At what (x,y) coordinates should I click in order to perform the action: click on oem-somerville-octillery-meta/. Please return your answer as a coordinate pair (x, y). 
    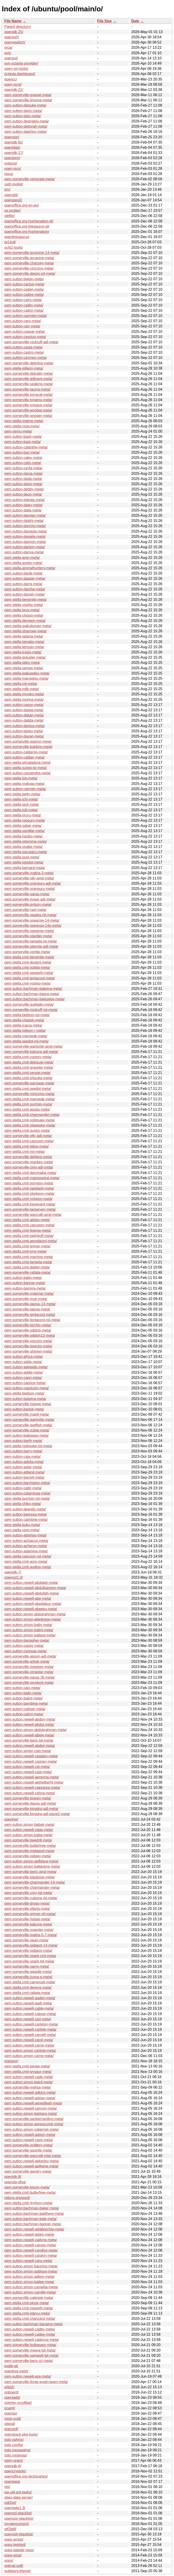
    Looking at the image, I should click on (28, 2145).